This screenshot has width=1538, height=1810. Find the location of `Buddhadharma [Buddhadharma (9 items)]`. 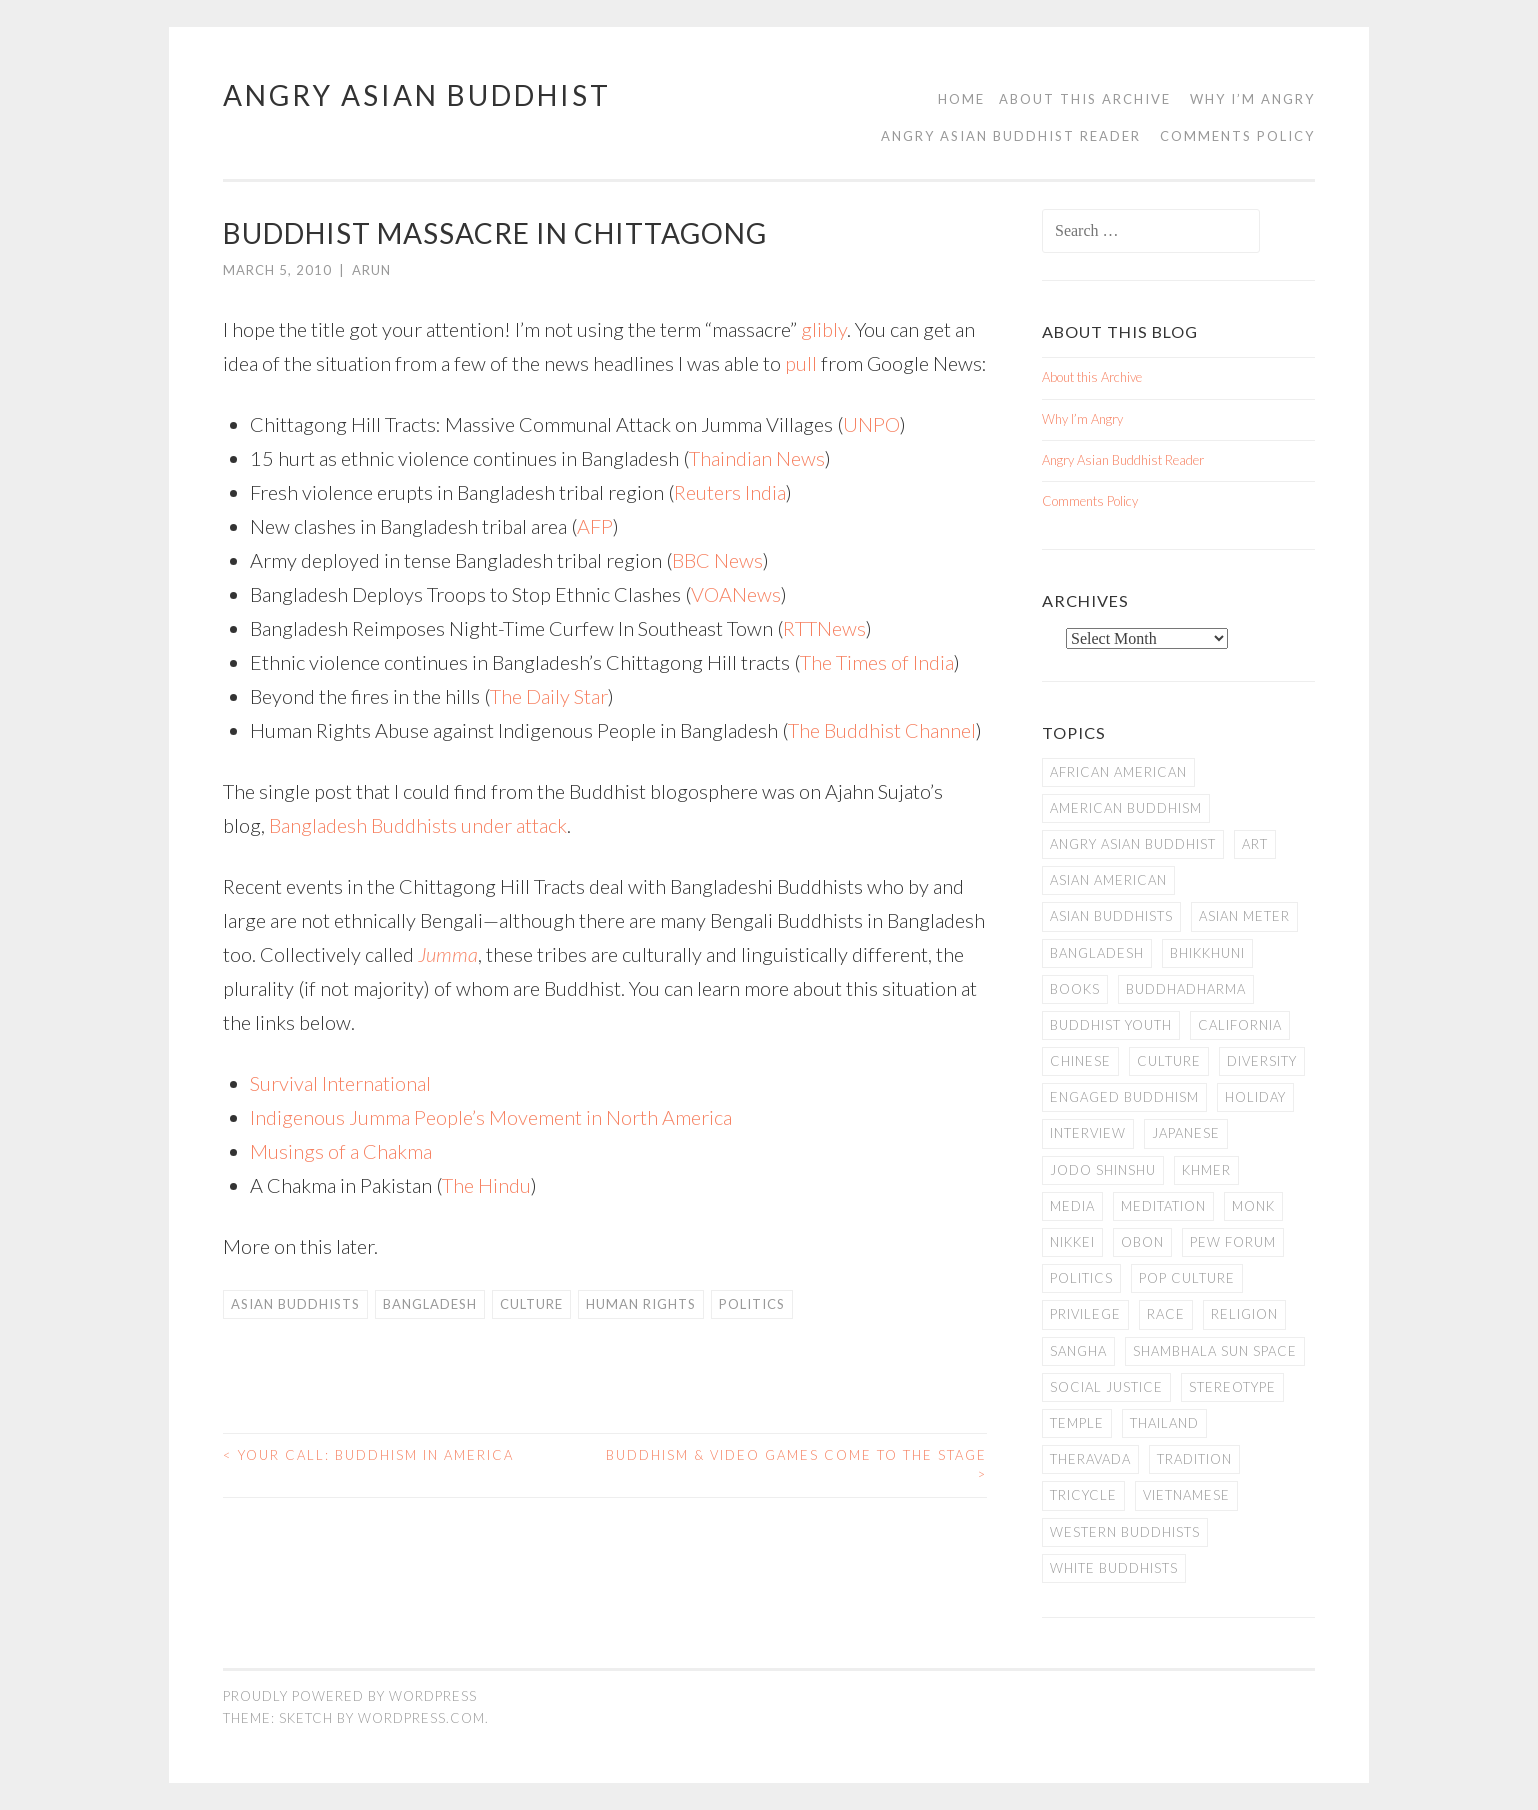

Buddhadharma [Buddhadharma (9 items)] is located at coordinates (1186, 989).